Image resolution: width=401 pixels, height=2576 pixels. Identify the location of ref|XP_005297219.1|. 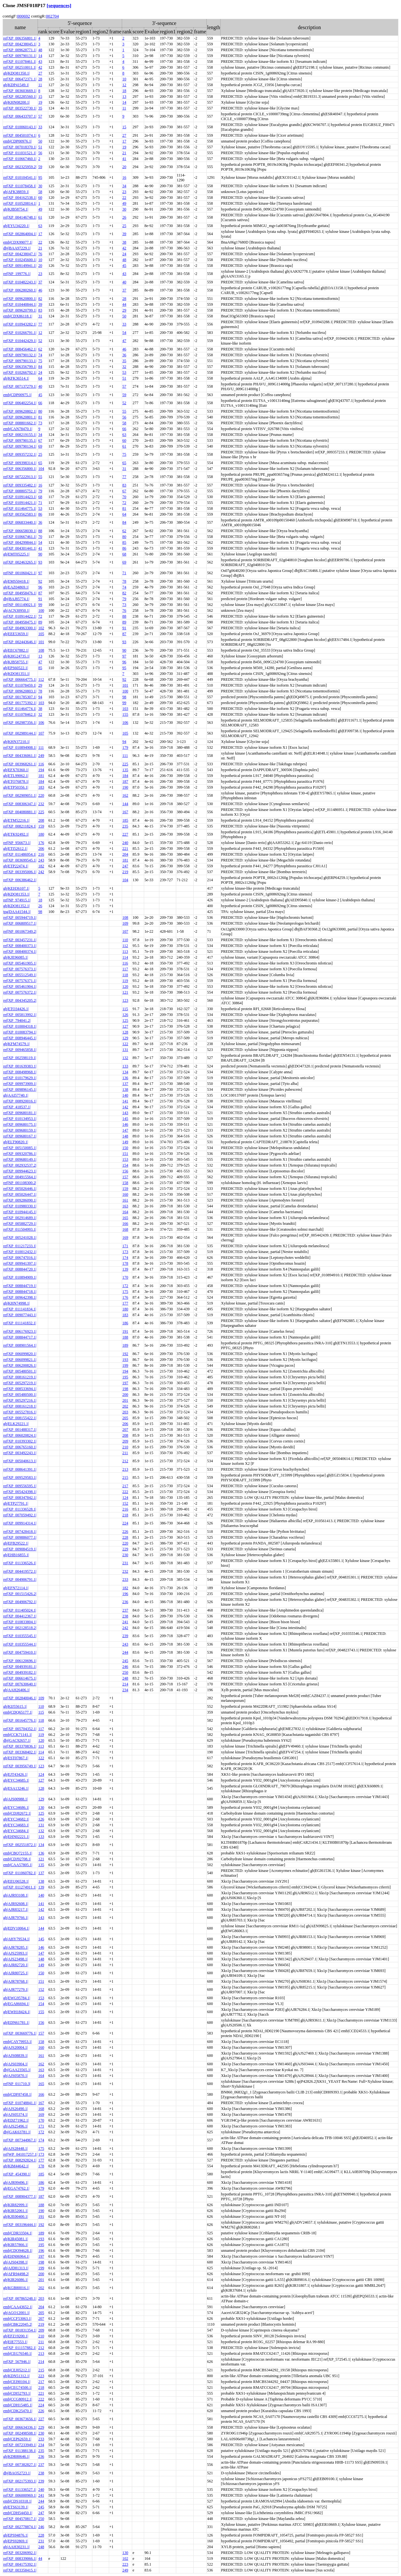
(19, 1383).